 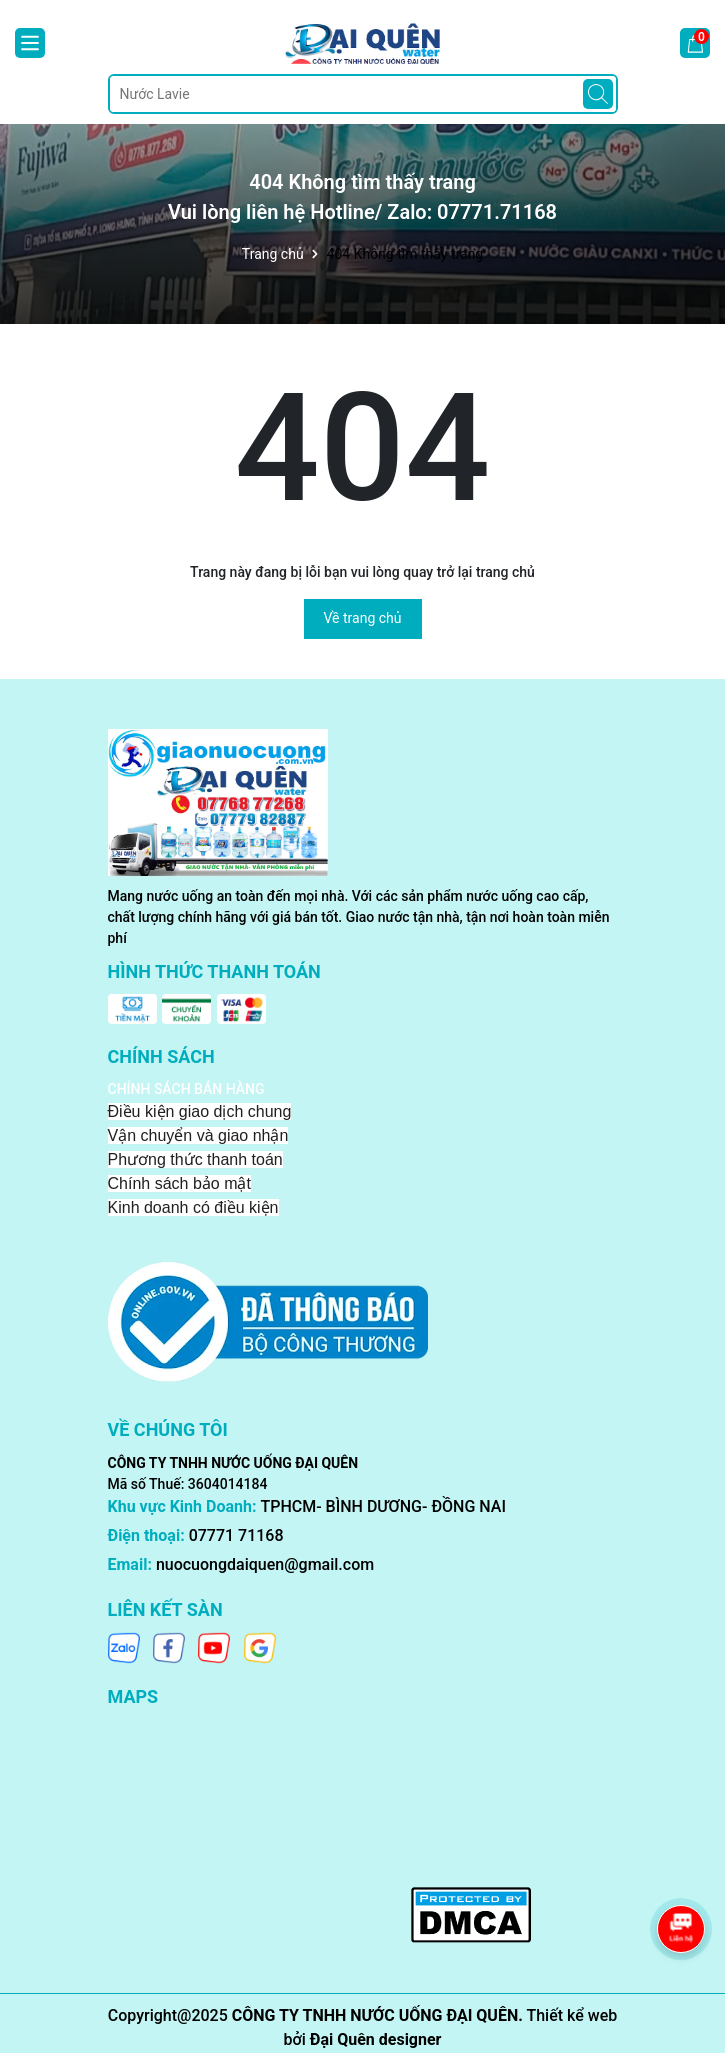 I want to click on Phương thức thanh toán, so click(x=195, y=1159).